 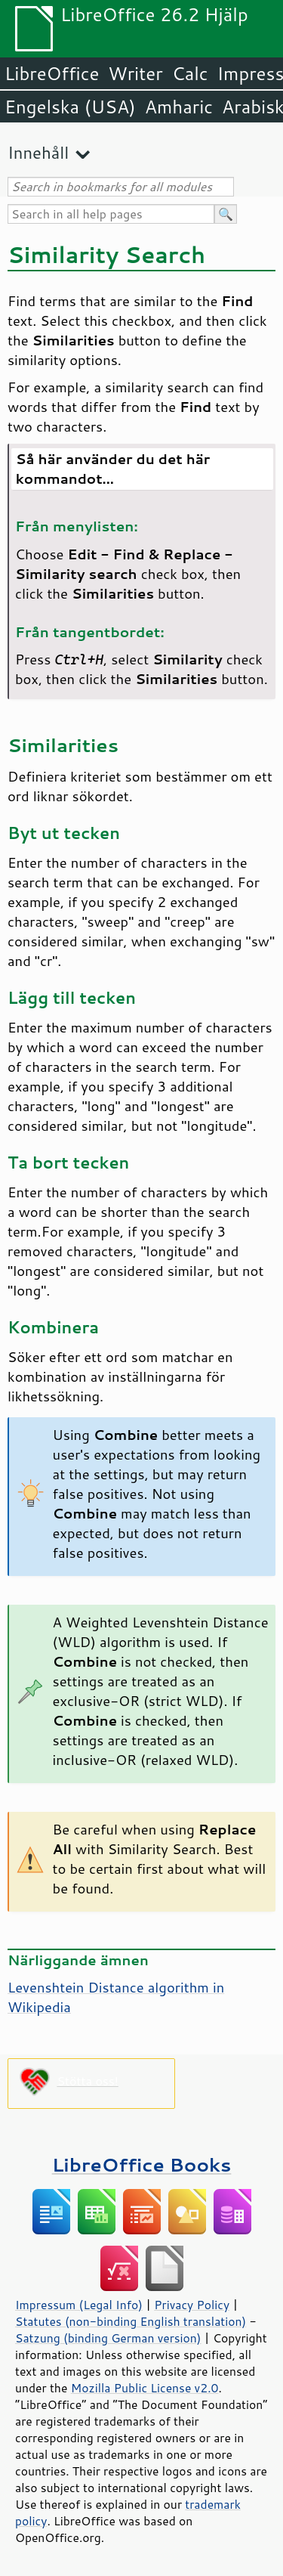 What do you see at coordinates (70, 106) in the screenshot?
I see `Engelska (USA)` at bounding box center [70, 106].